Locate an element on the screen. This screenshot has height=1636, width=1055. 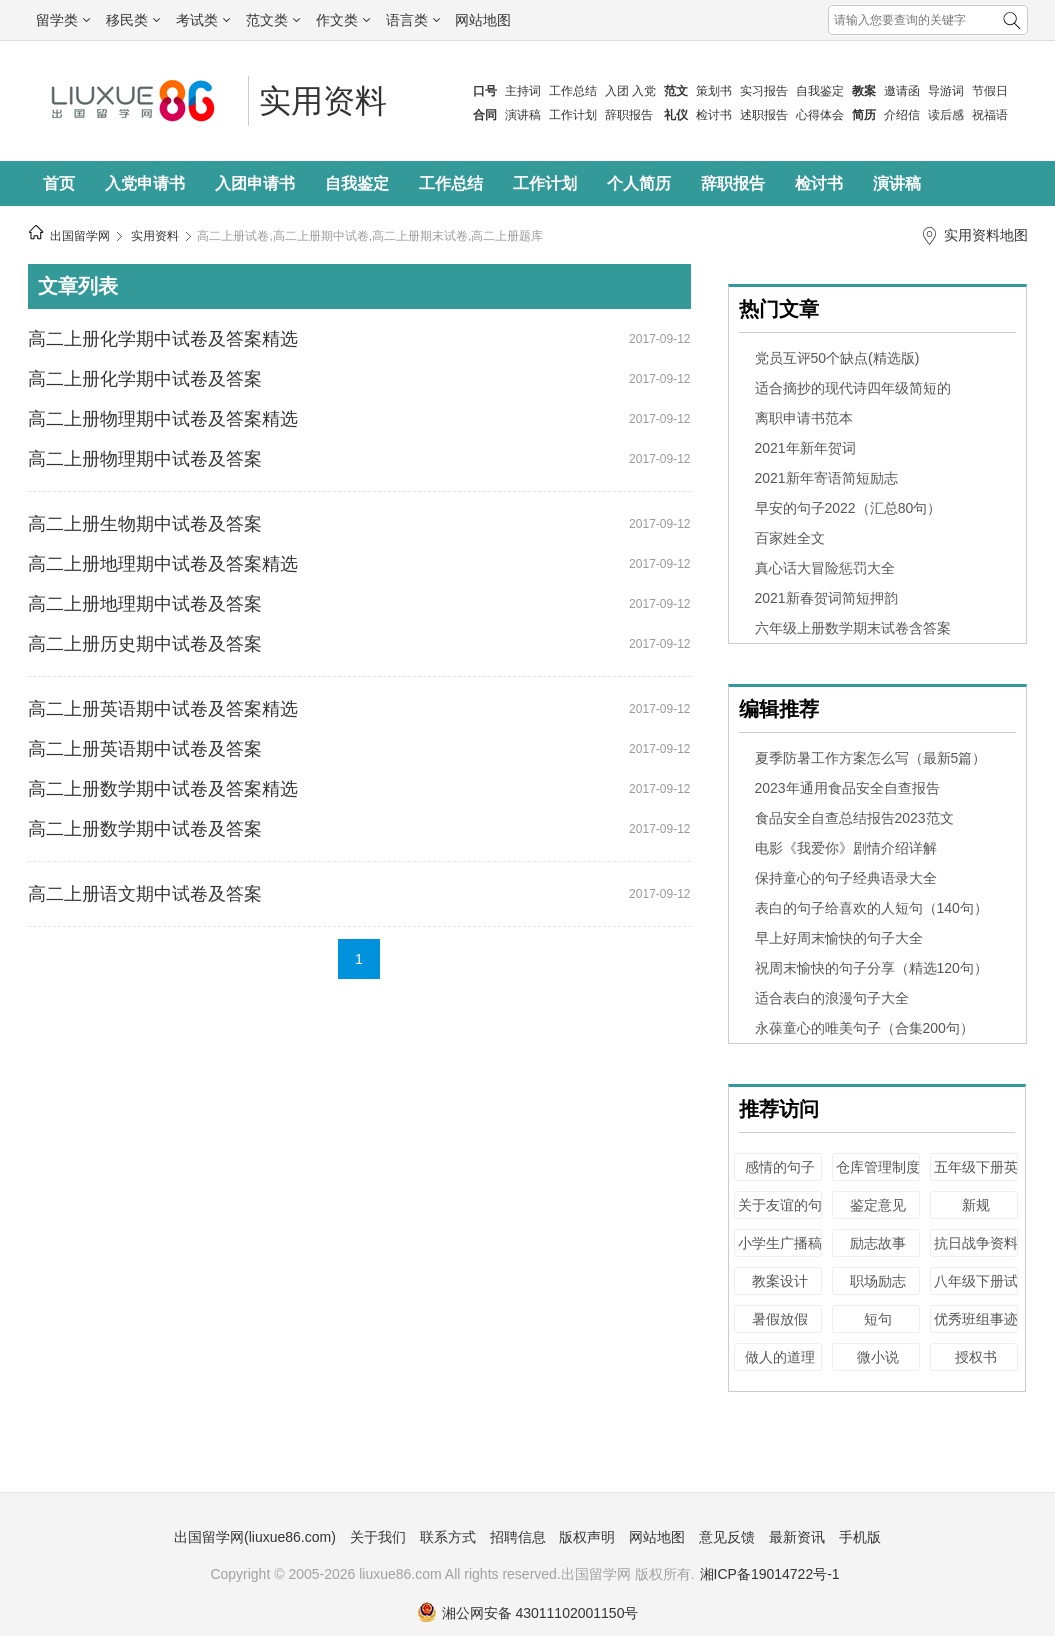
湘ICP备19014722号-1 is located at coordinates (770, 1574).